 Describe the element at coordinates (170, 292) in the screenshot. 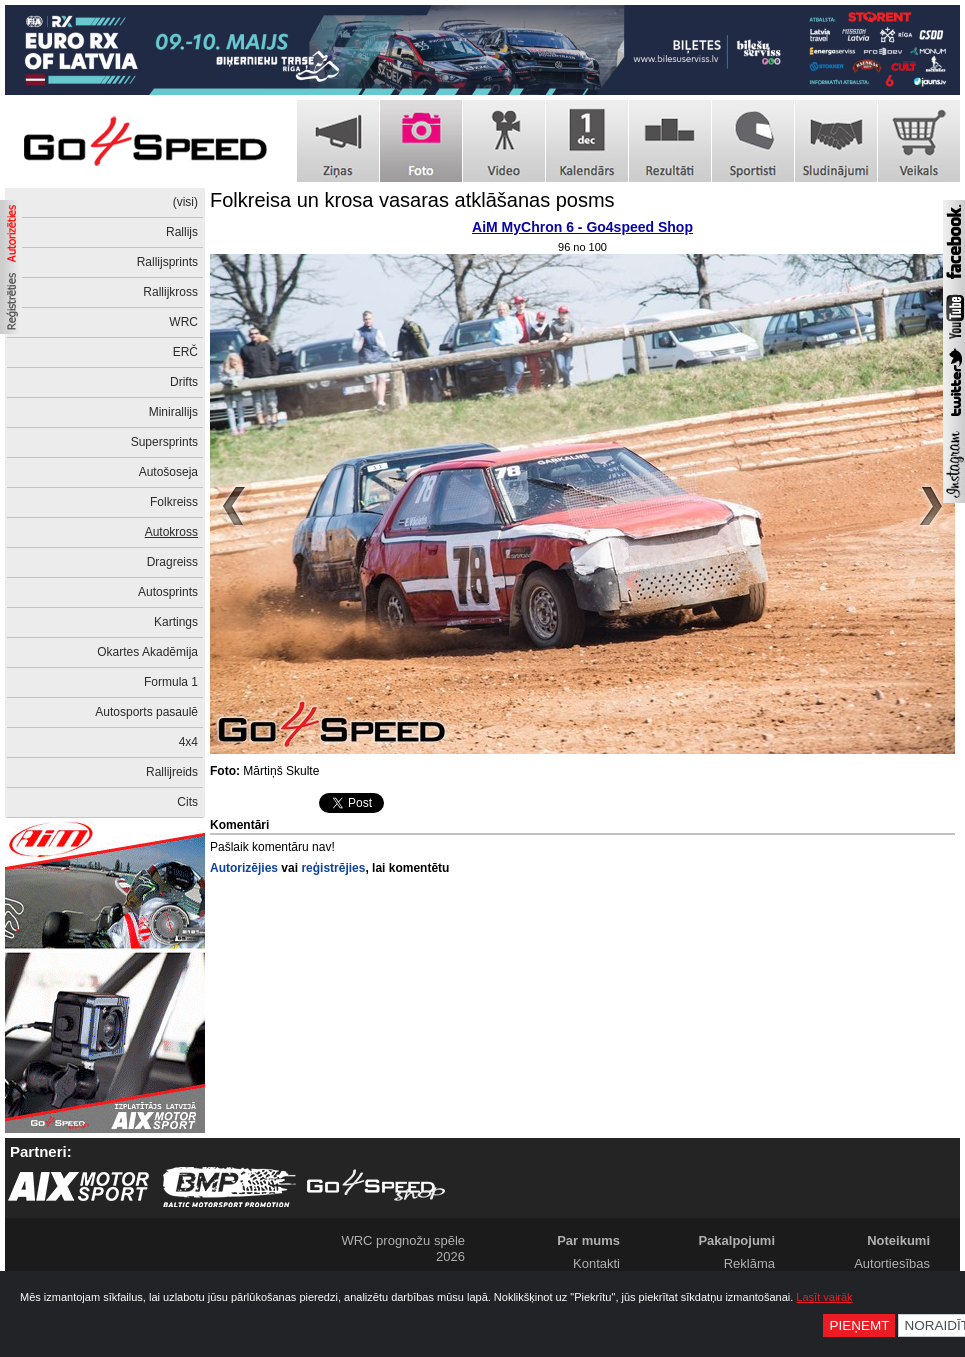

I see `Rallijkross` at that location.